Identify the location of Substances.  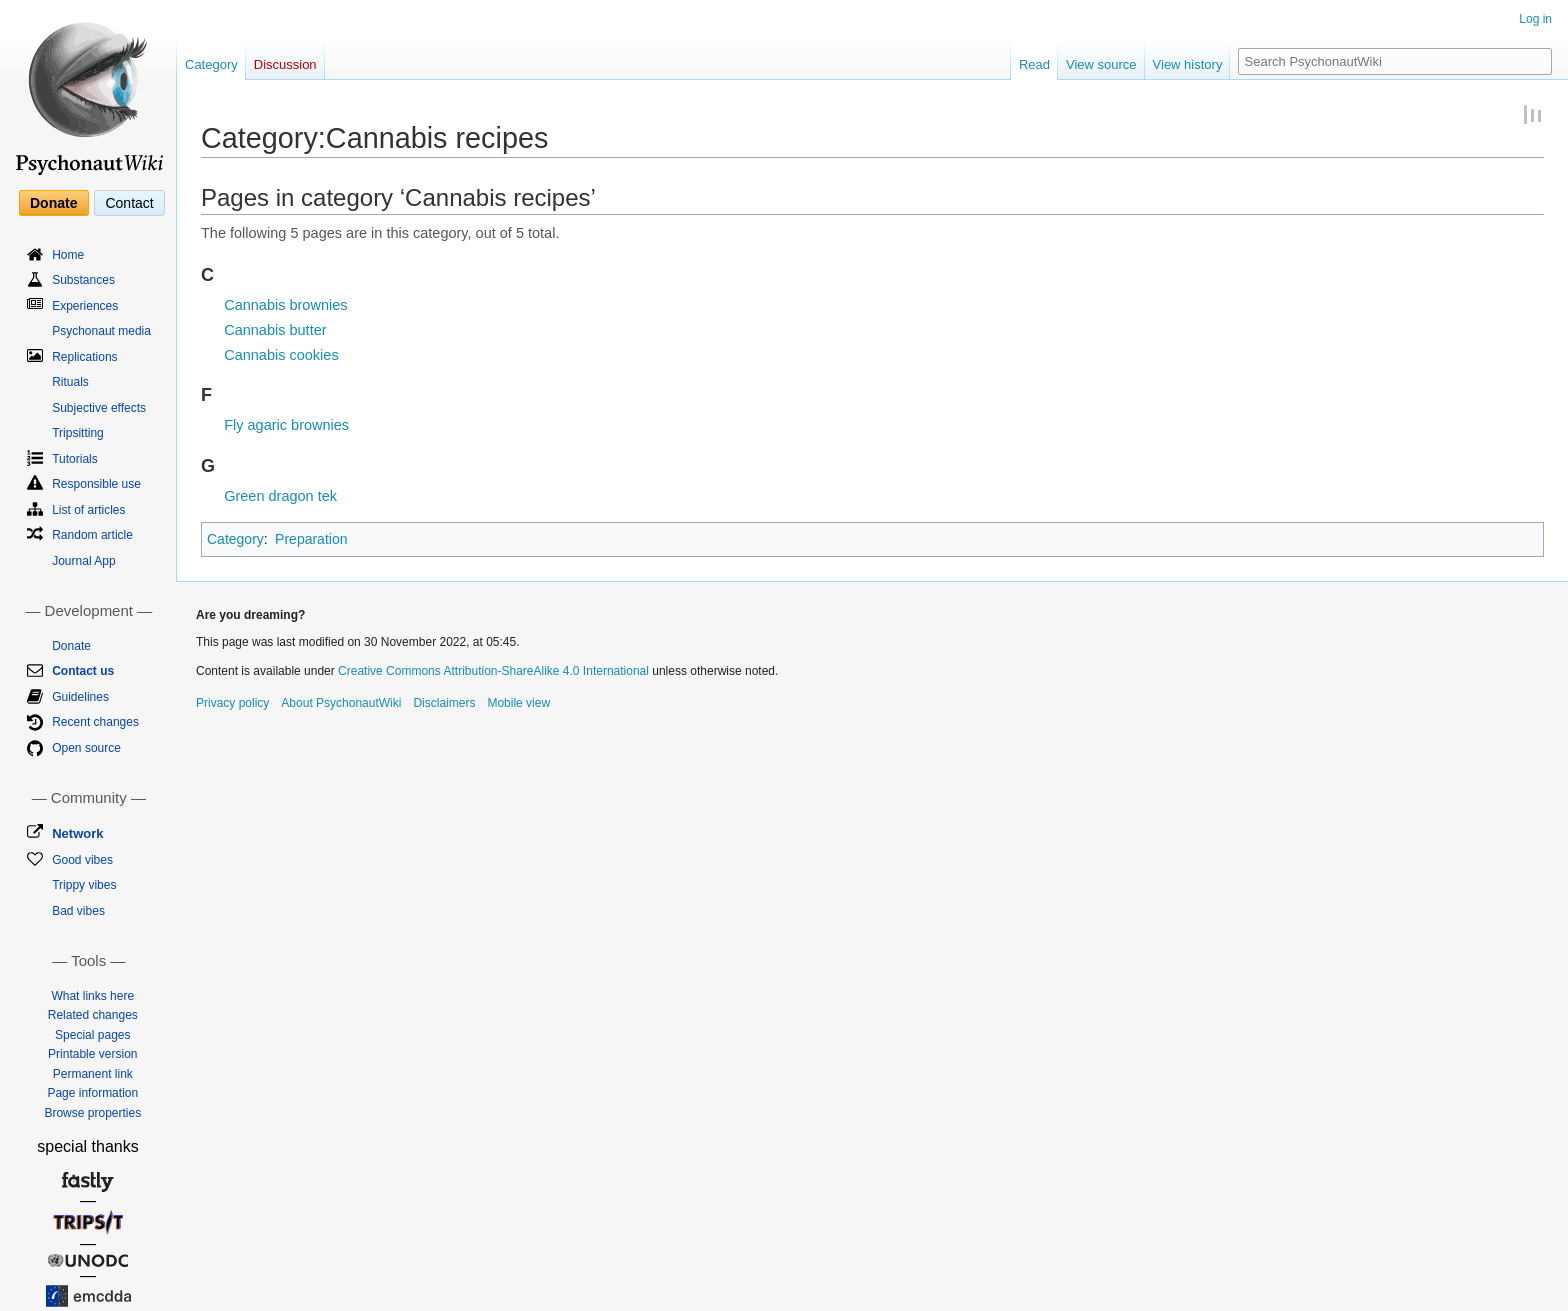
(83, 280).